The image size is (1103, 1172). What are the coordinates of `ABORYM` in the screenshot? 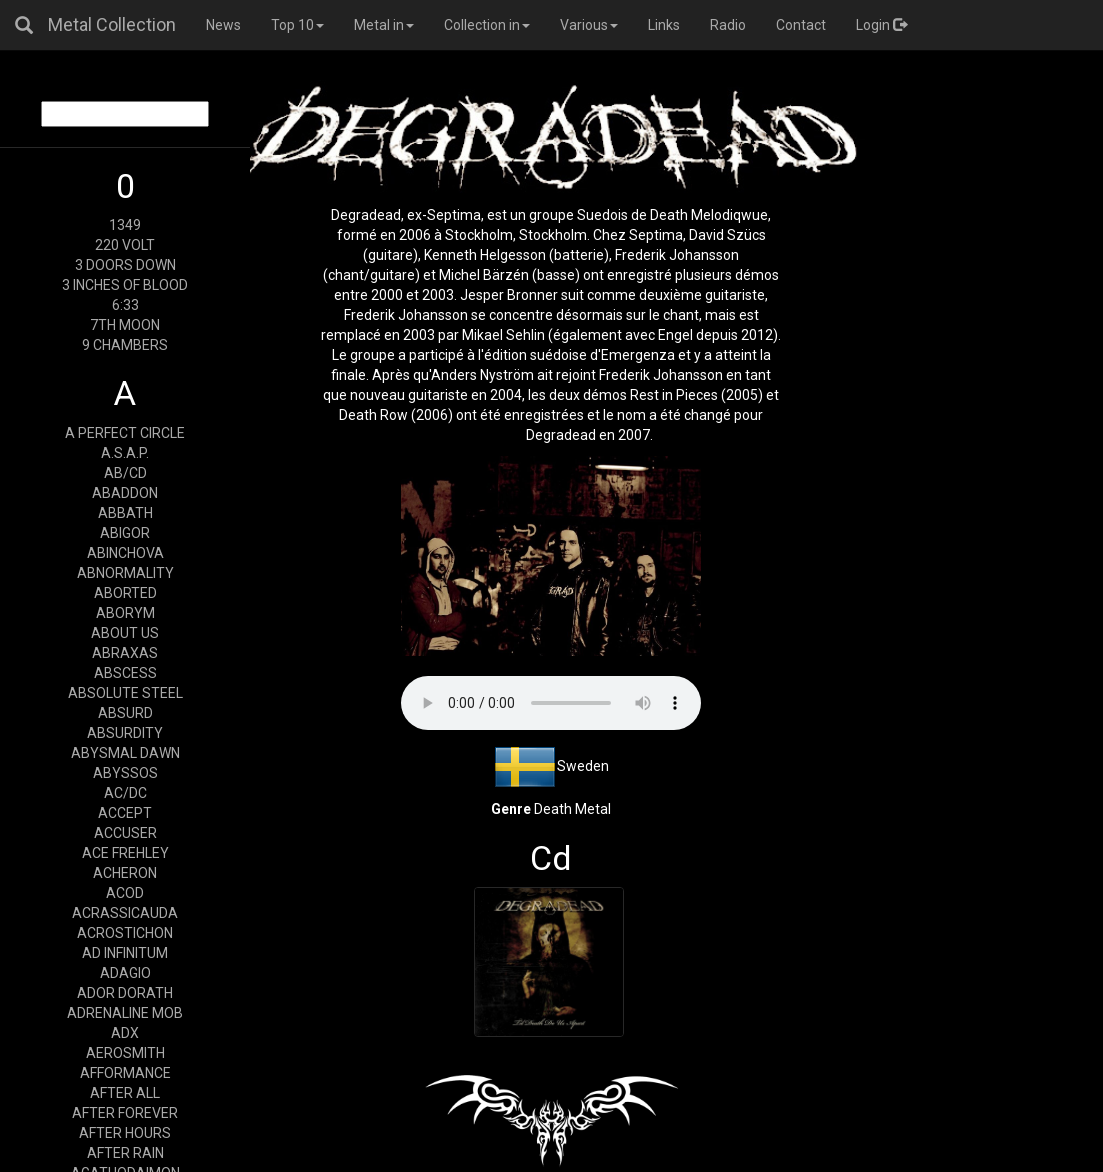 It's located at (125, 613).